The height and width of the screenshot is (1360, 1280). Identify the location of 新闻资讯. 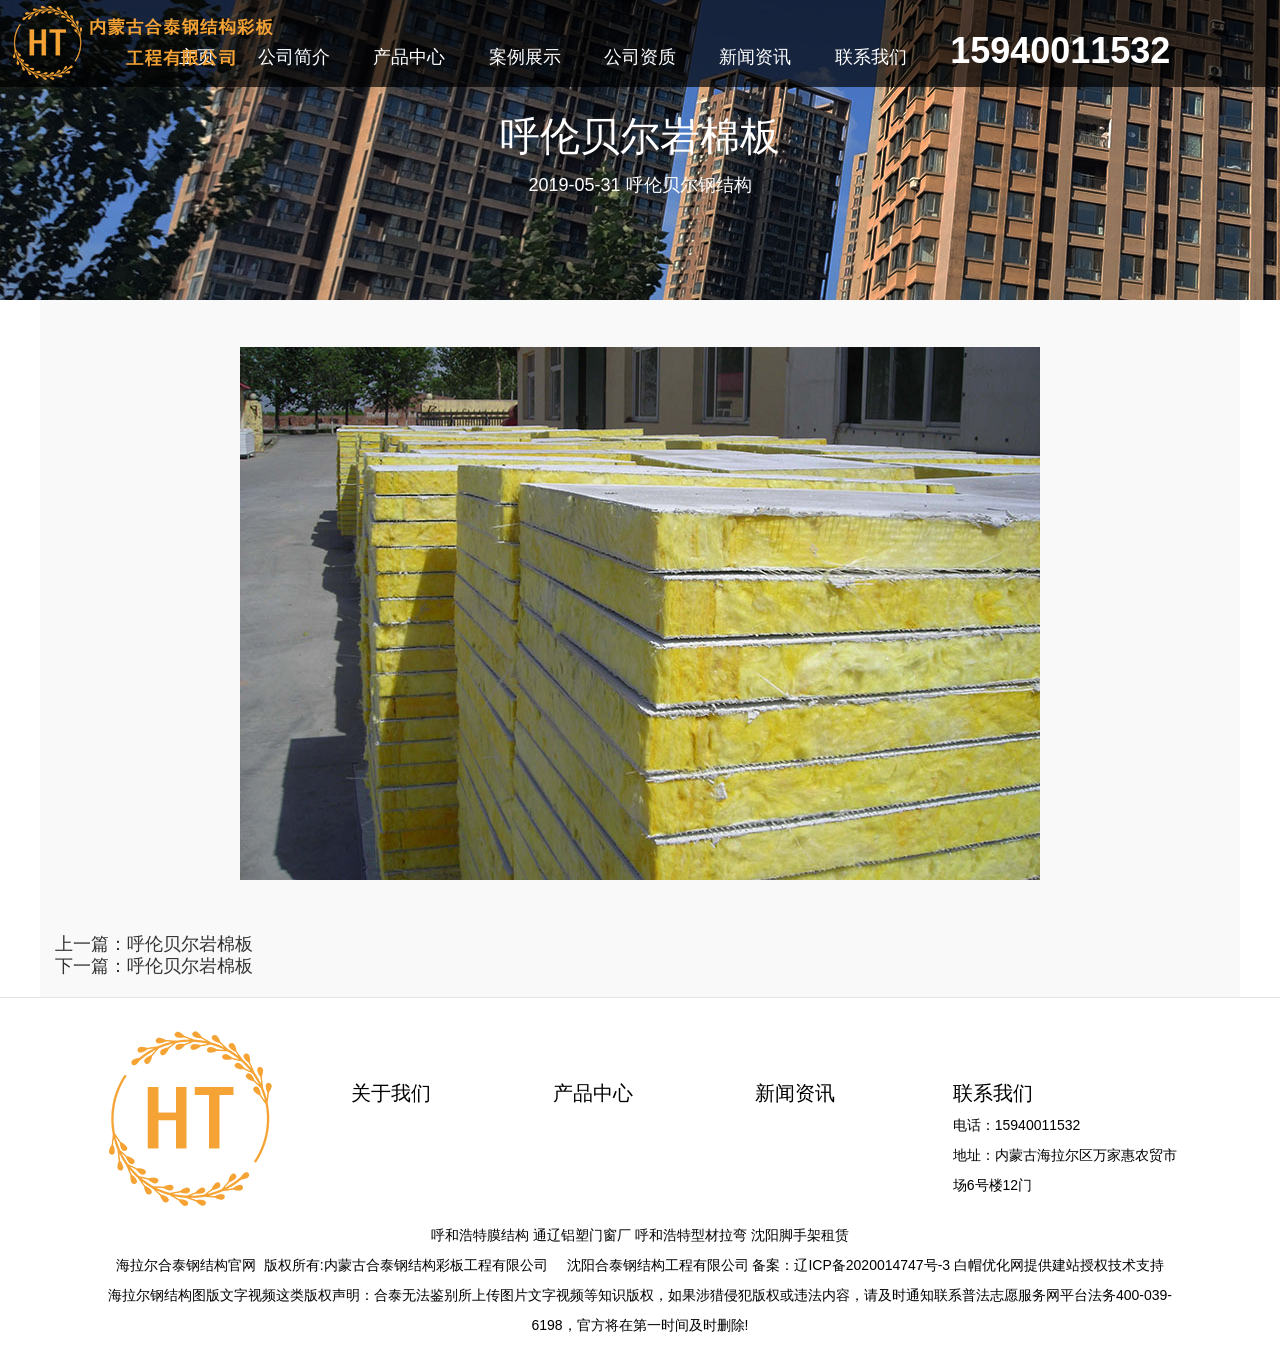
(795, 1093).